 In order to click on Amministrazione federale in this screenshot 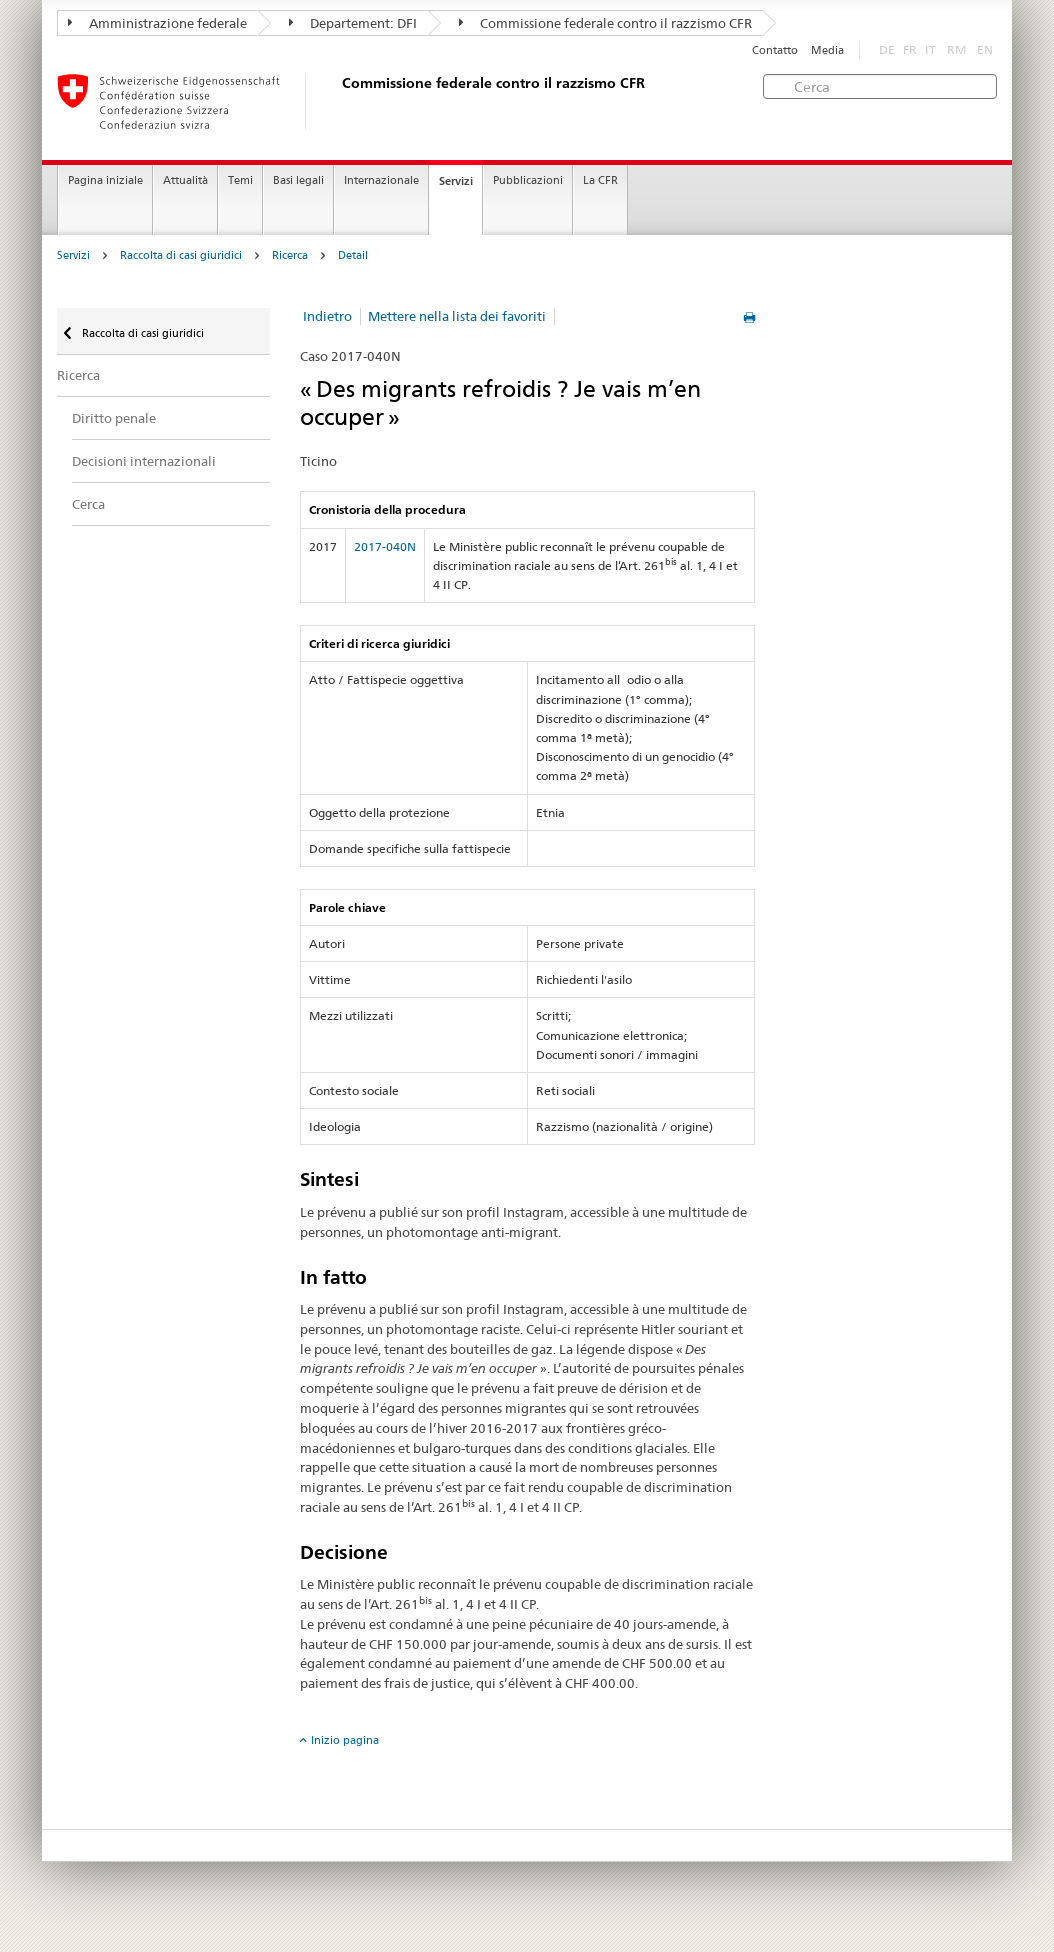, I will do `click(157, 23)`.